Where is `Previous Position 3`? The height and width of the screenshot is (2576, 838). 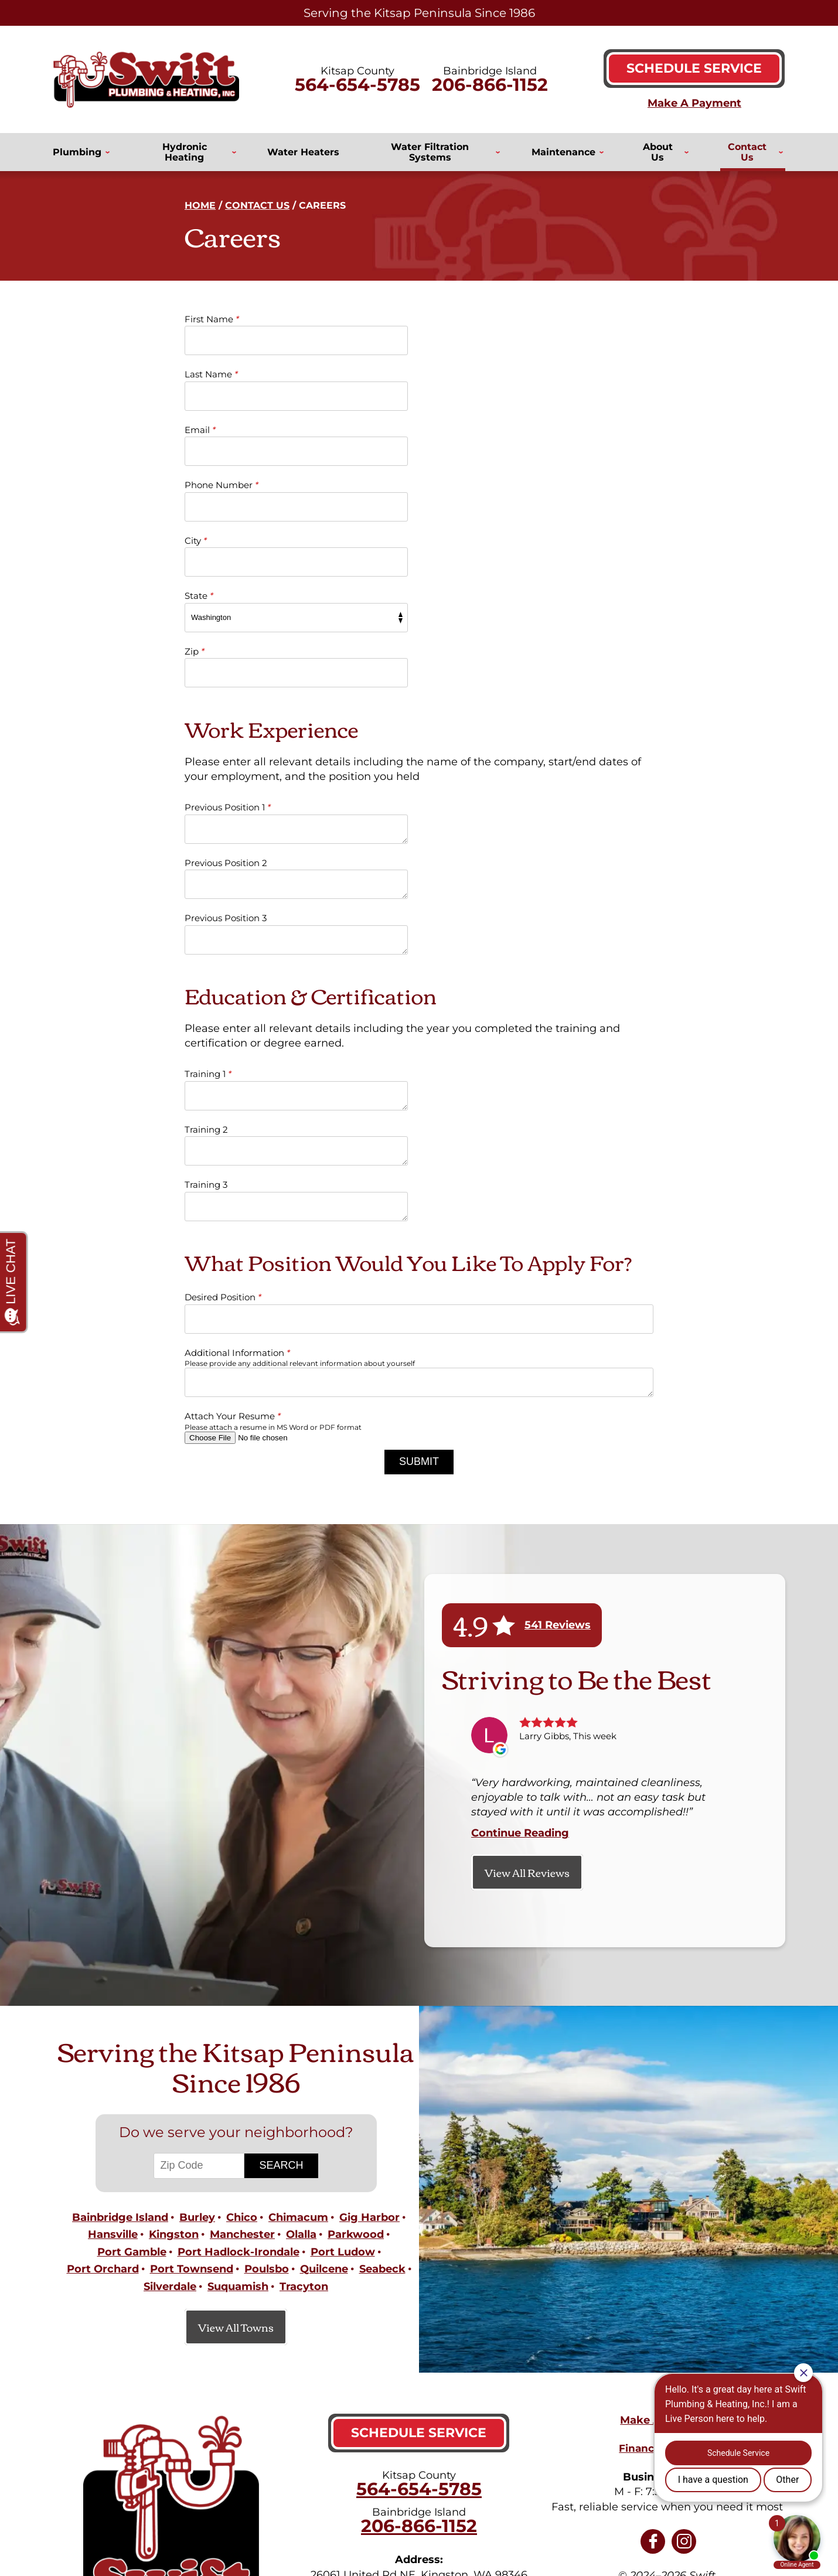 Previous Position 3 is located at coordinates (226, 696).